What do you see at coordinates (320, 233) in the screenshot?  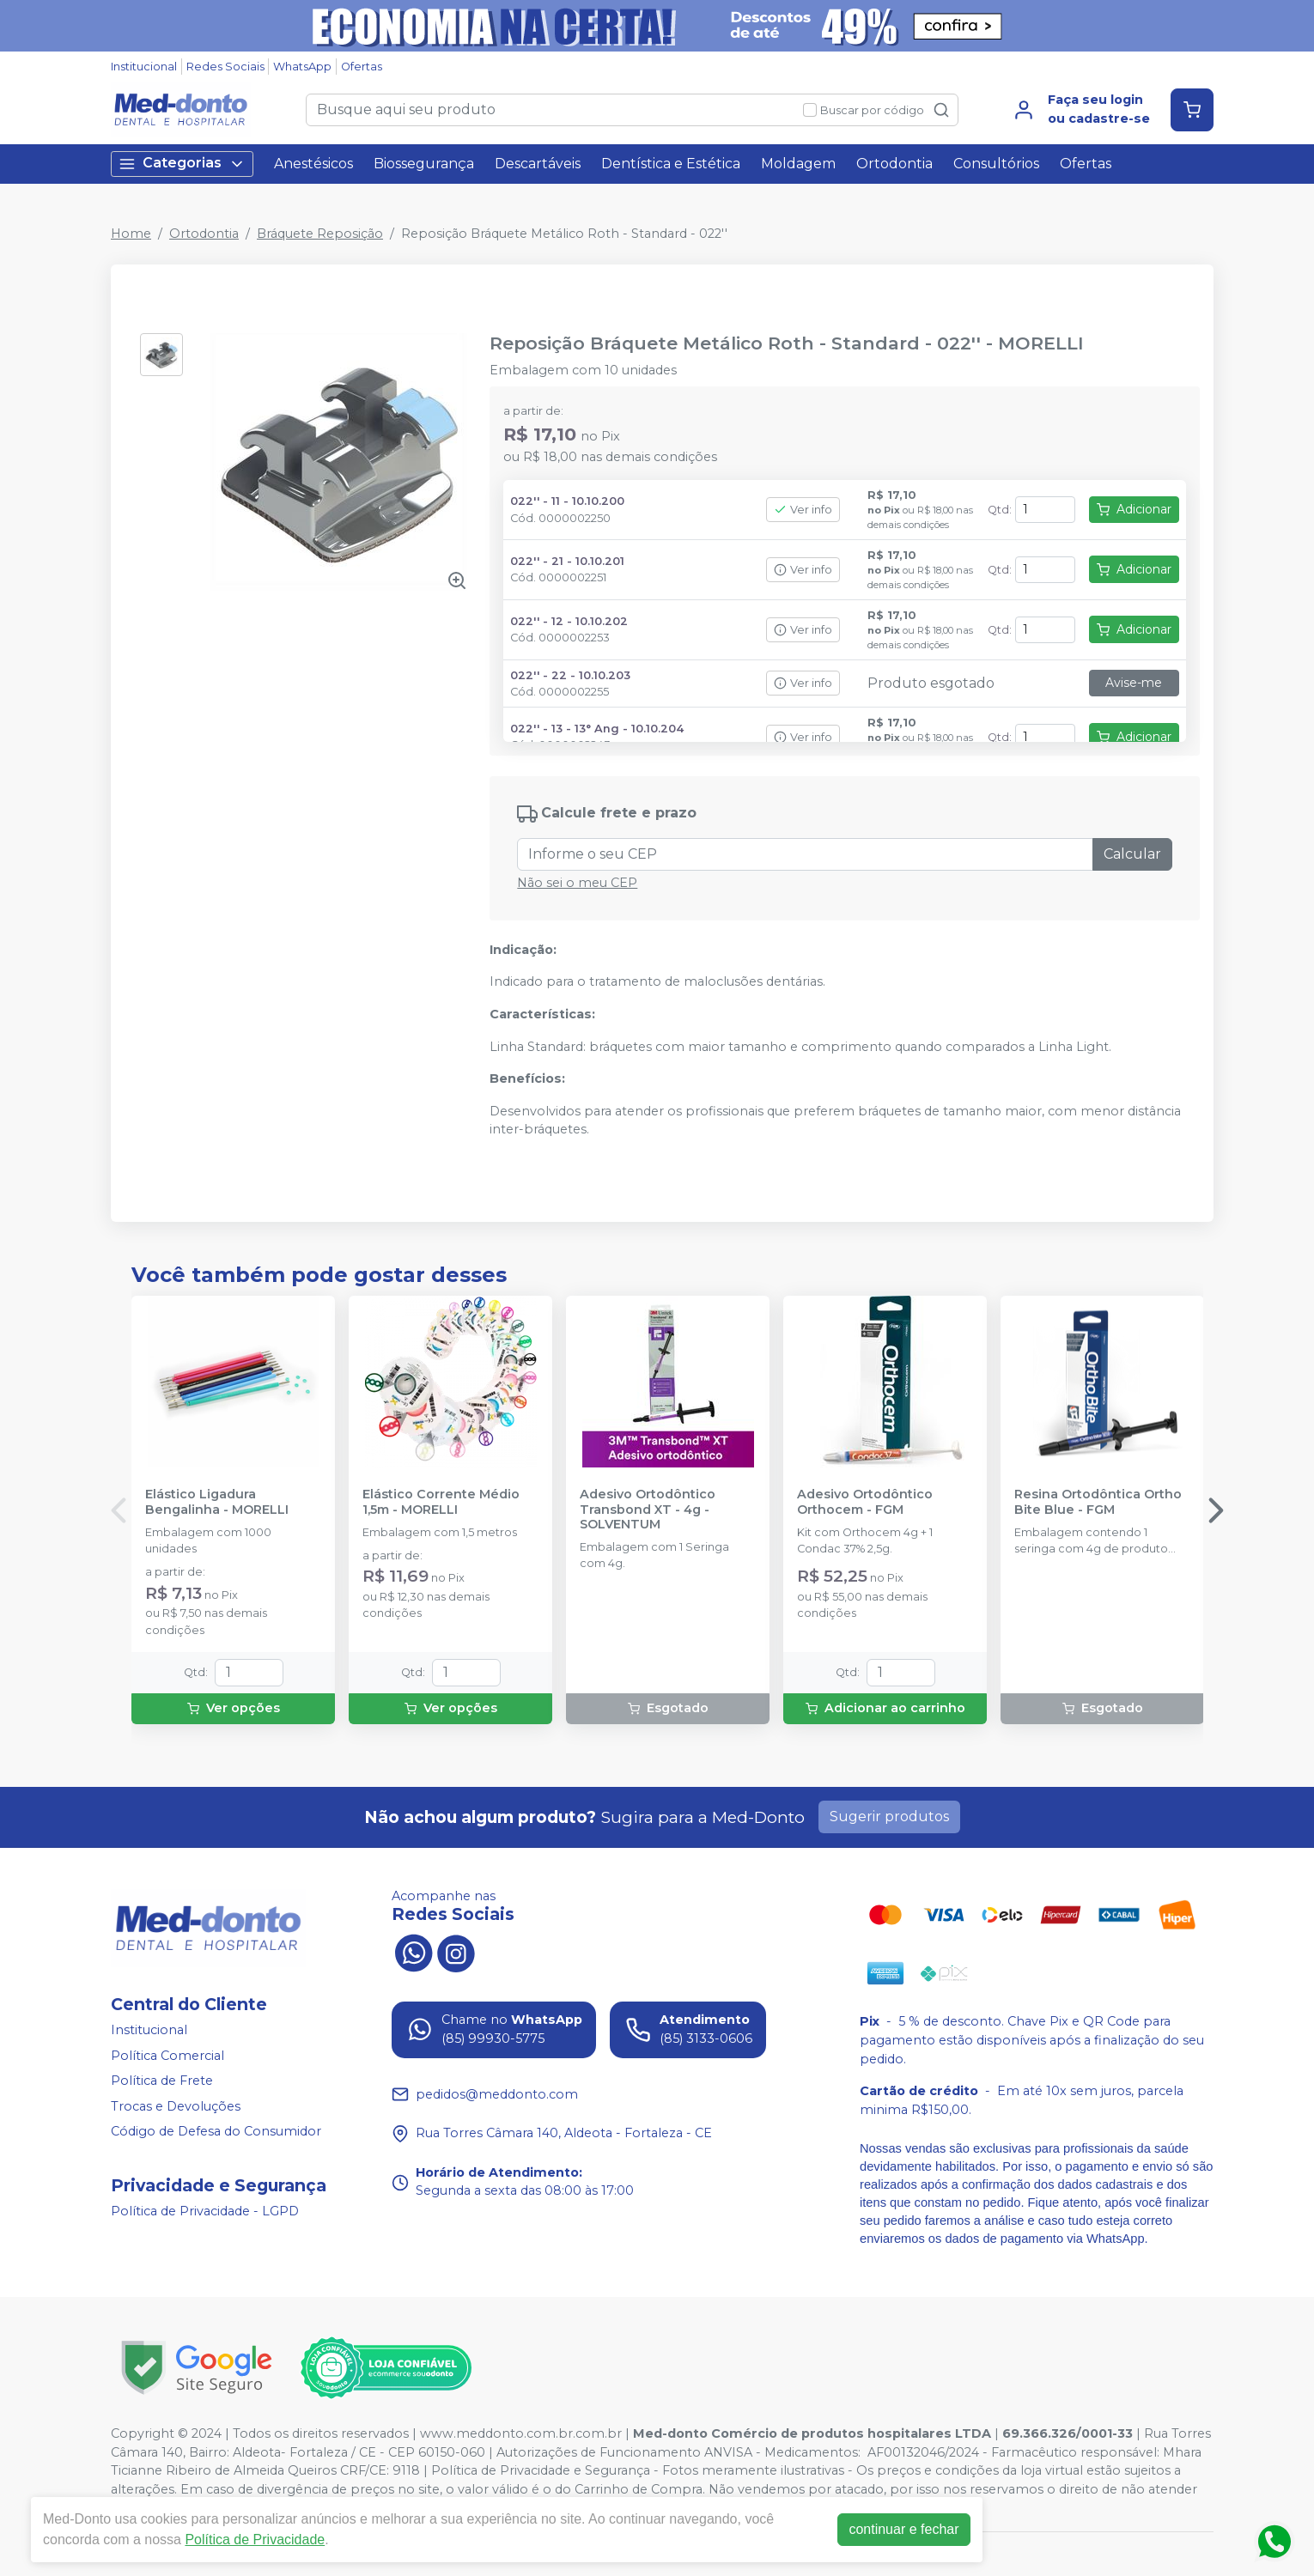 I see `Bráquete Reposição` at bounding box center [320, 233].